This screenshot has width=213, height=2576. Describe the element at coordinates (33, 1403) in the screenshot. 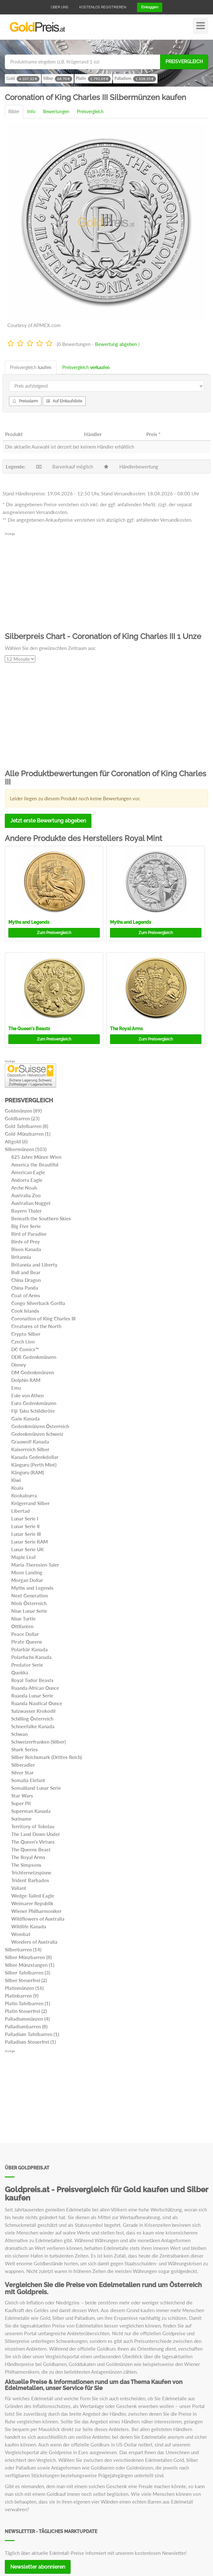

I see `Euro Gedenkmünzen` at that location.